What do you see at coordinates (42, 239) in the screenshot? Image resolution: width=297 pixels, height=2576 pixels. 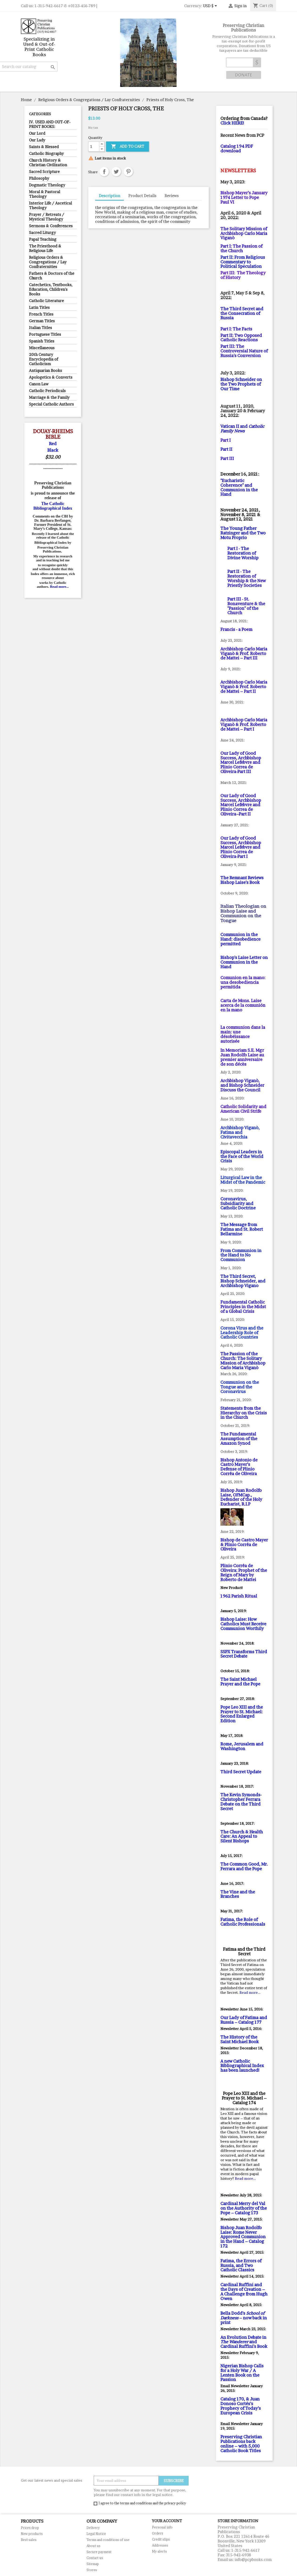 I see `Papal Teaching` at bounding box center [42, 239].